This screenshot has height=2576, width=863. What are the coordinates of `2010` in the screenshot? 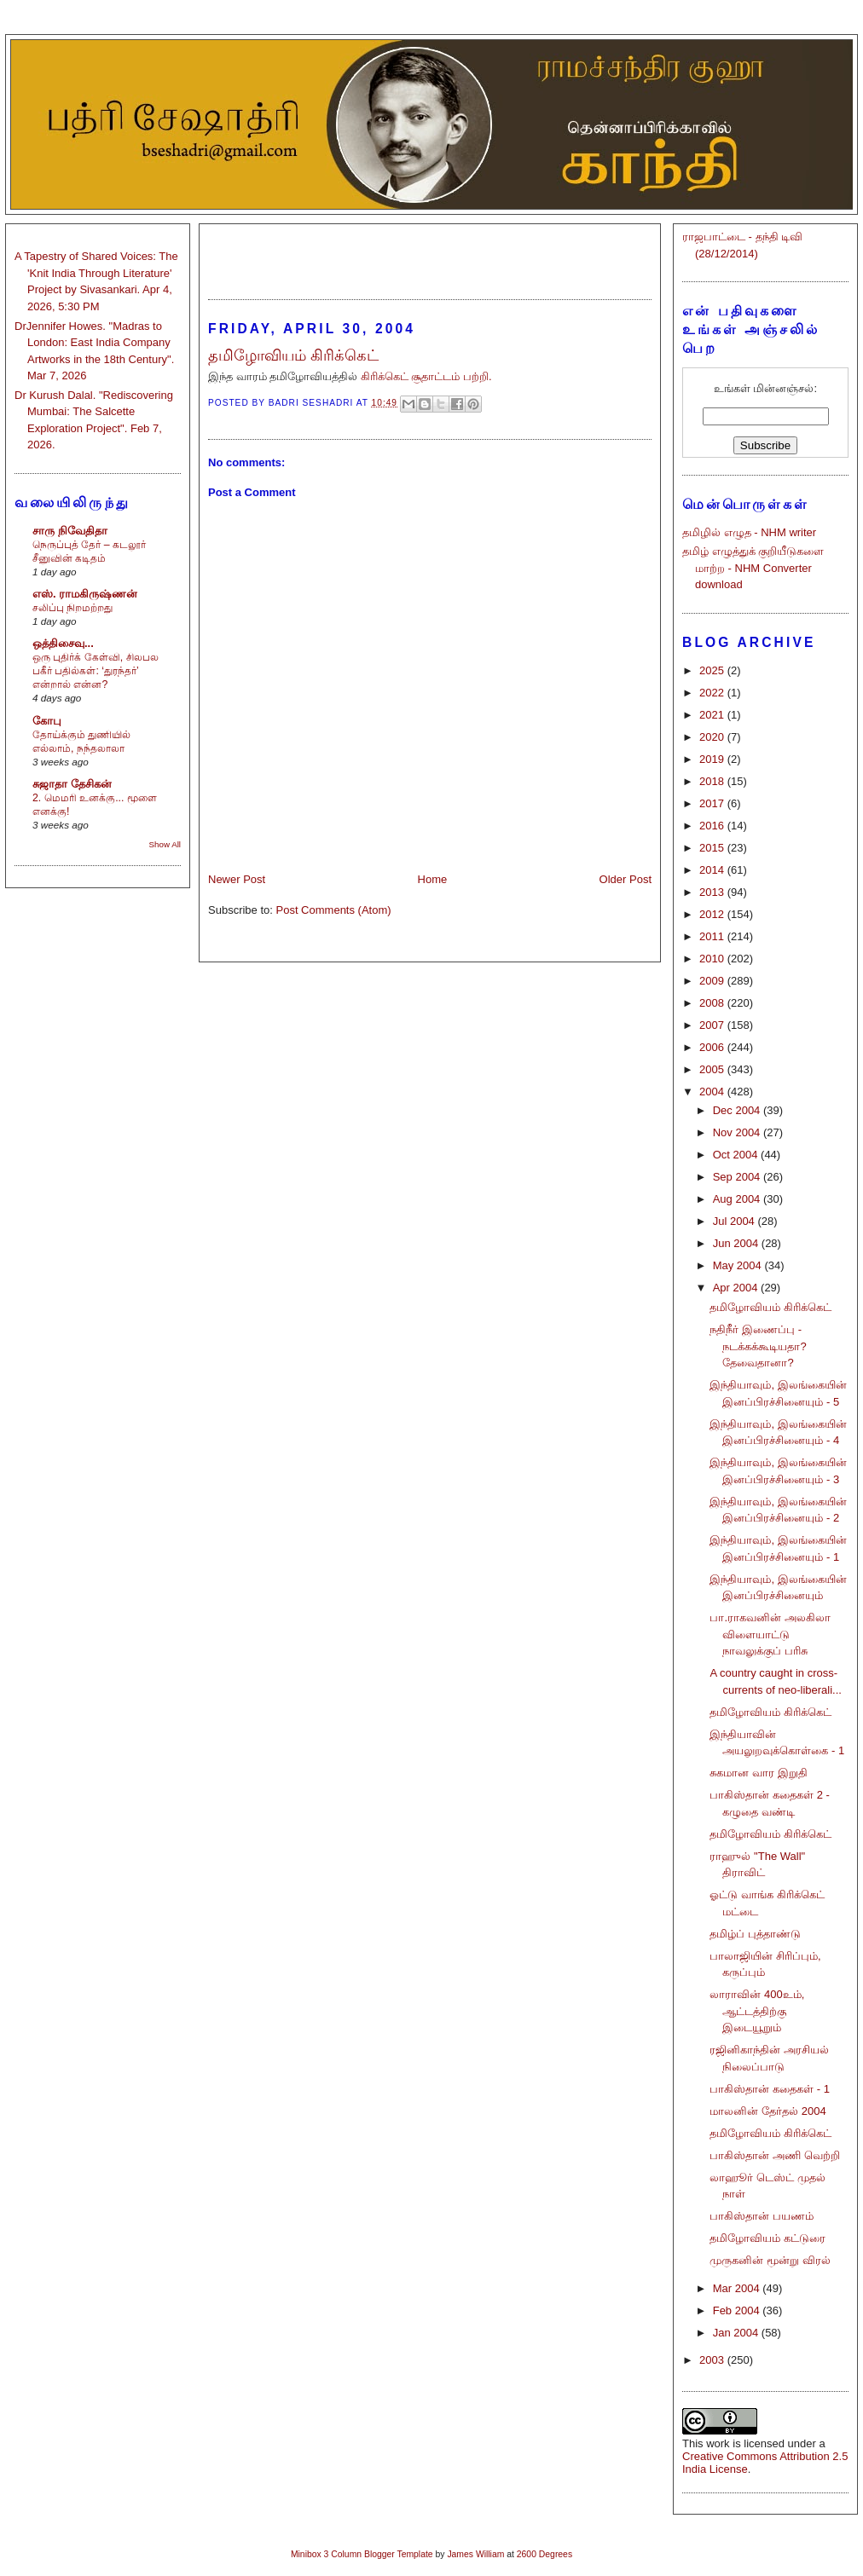 It's located at (713, 958).